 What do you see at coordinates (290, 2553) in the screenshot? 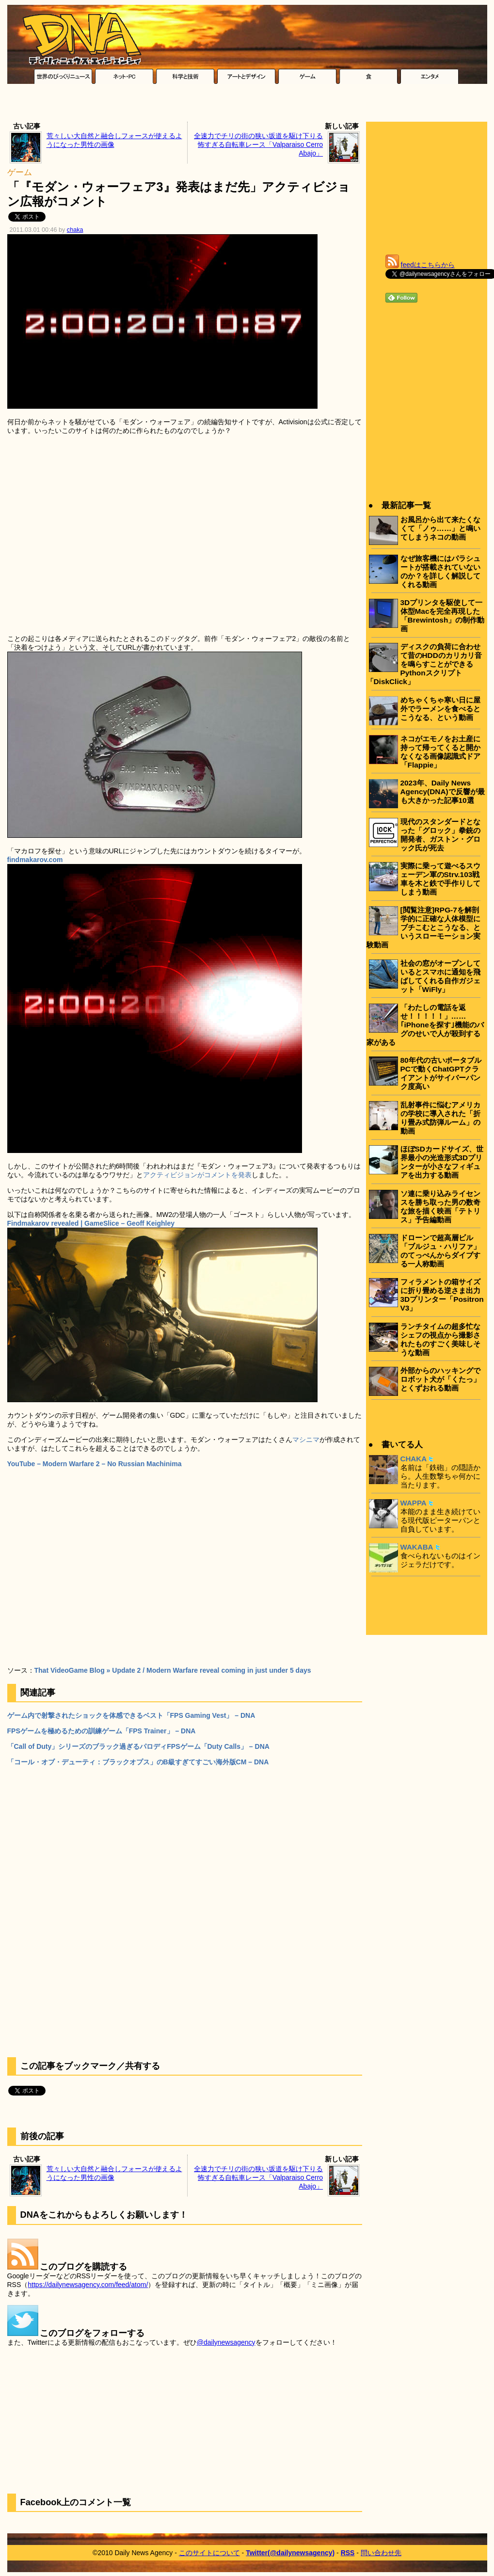
I see `Twitter(@dailynewsagency)` at bounding box center [290, 2553].